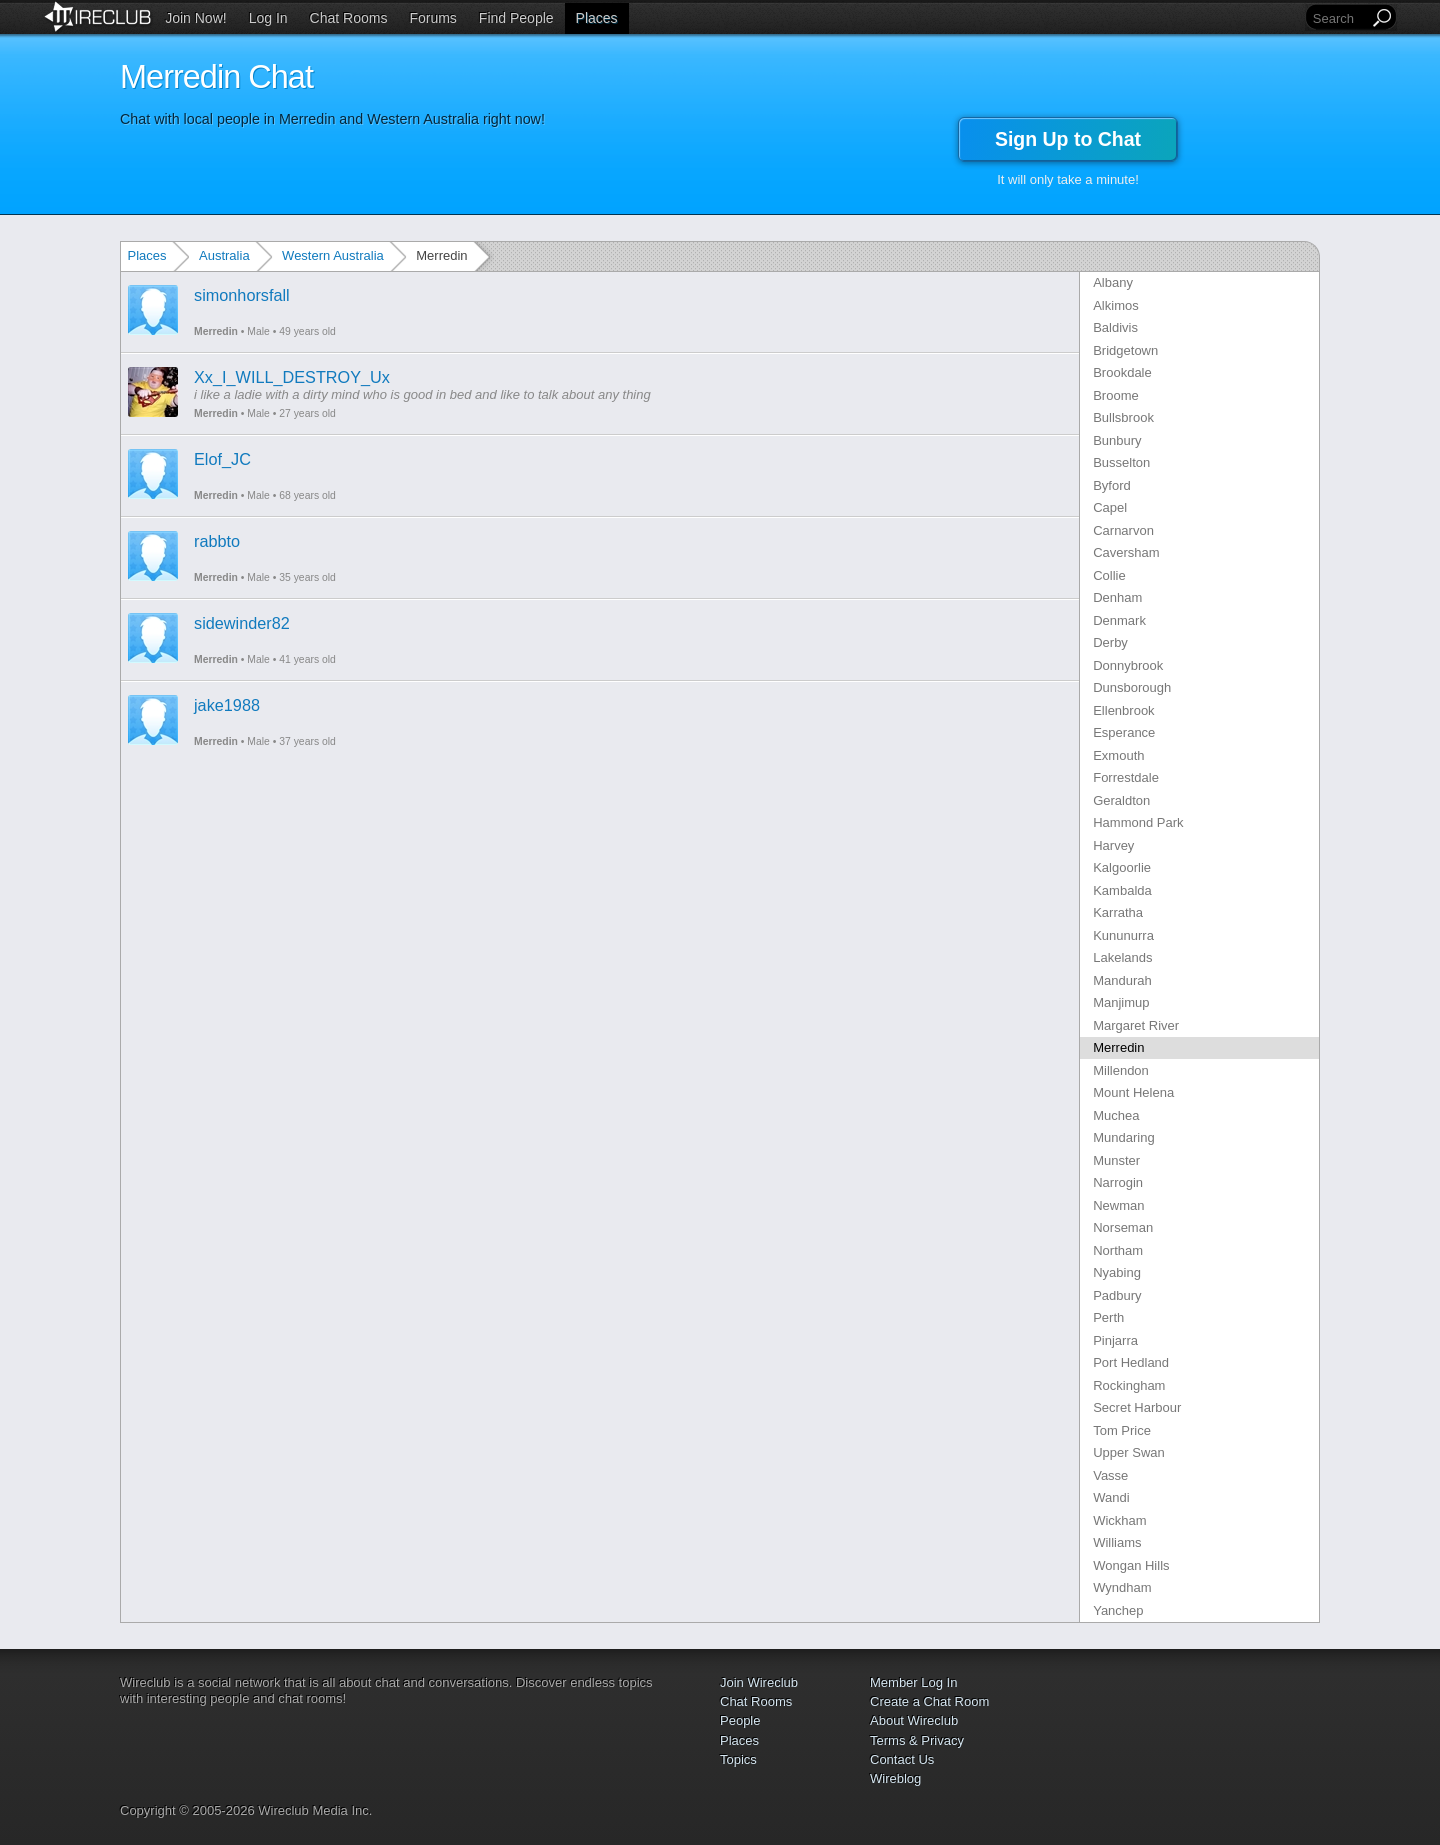 This screenshot has width=1440, height=1845. I want to click on Topics, so click(738, 1759).